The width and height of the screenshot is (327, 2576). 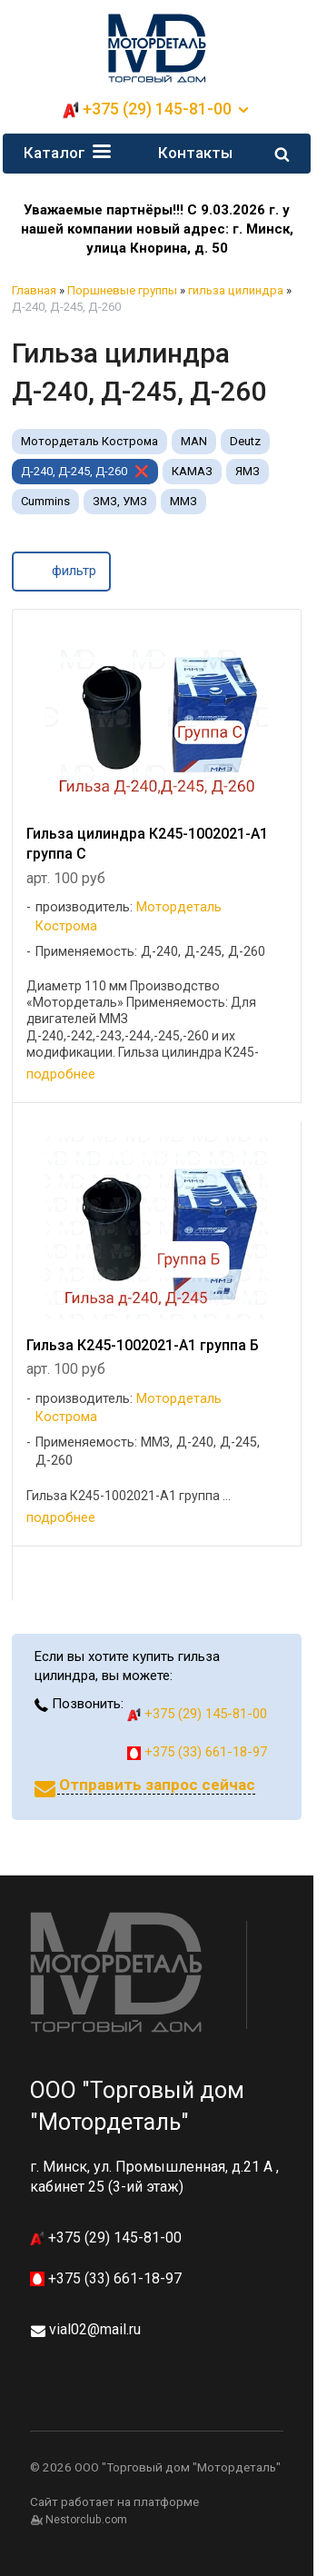 What do you see at coordinates (245, 441) in the screenshot?
I see `Deutz` at bounding box center [245, 441].